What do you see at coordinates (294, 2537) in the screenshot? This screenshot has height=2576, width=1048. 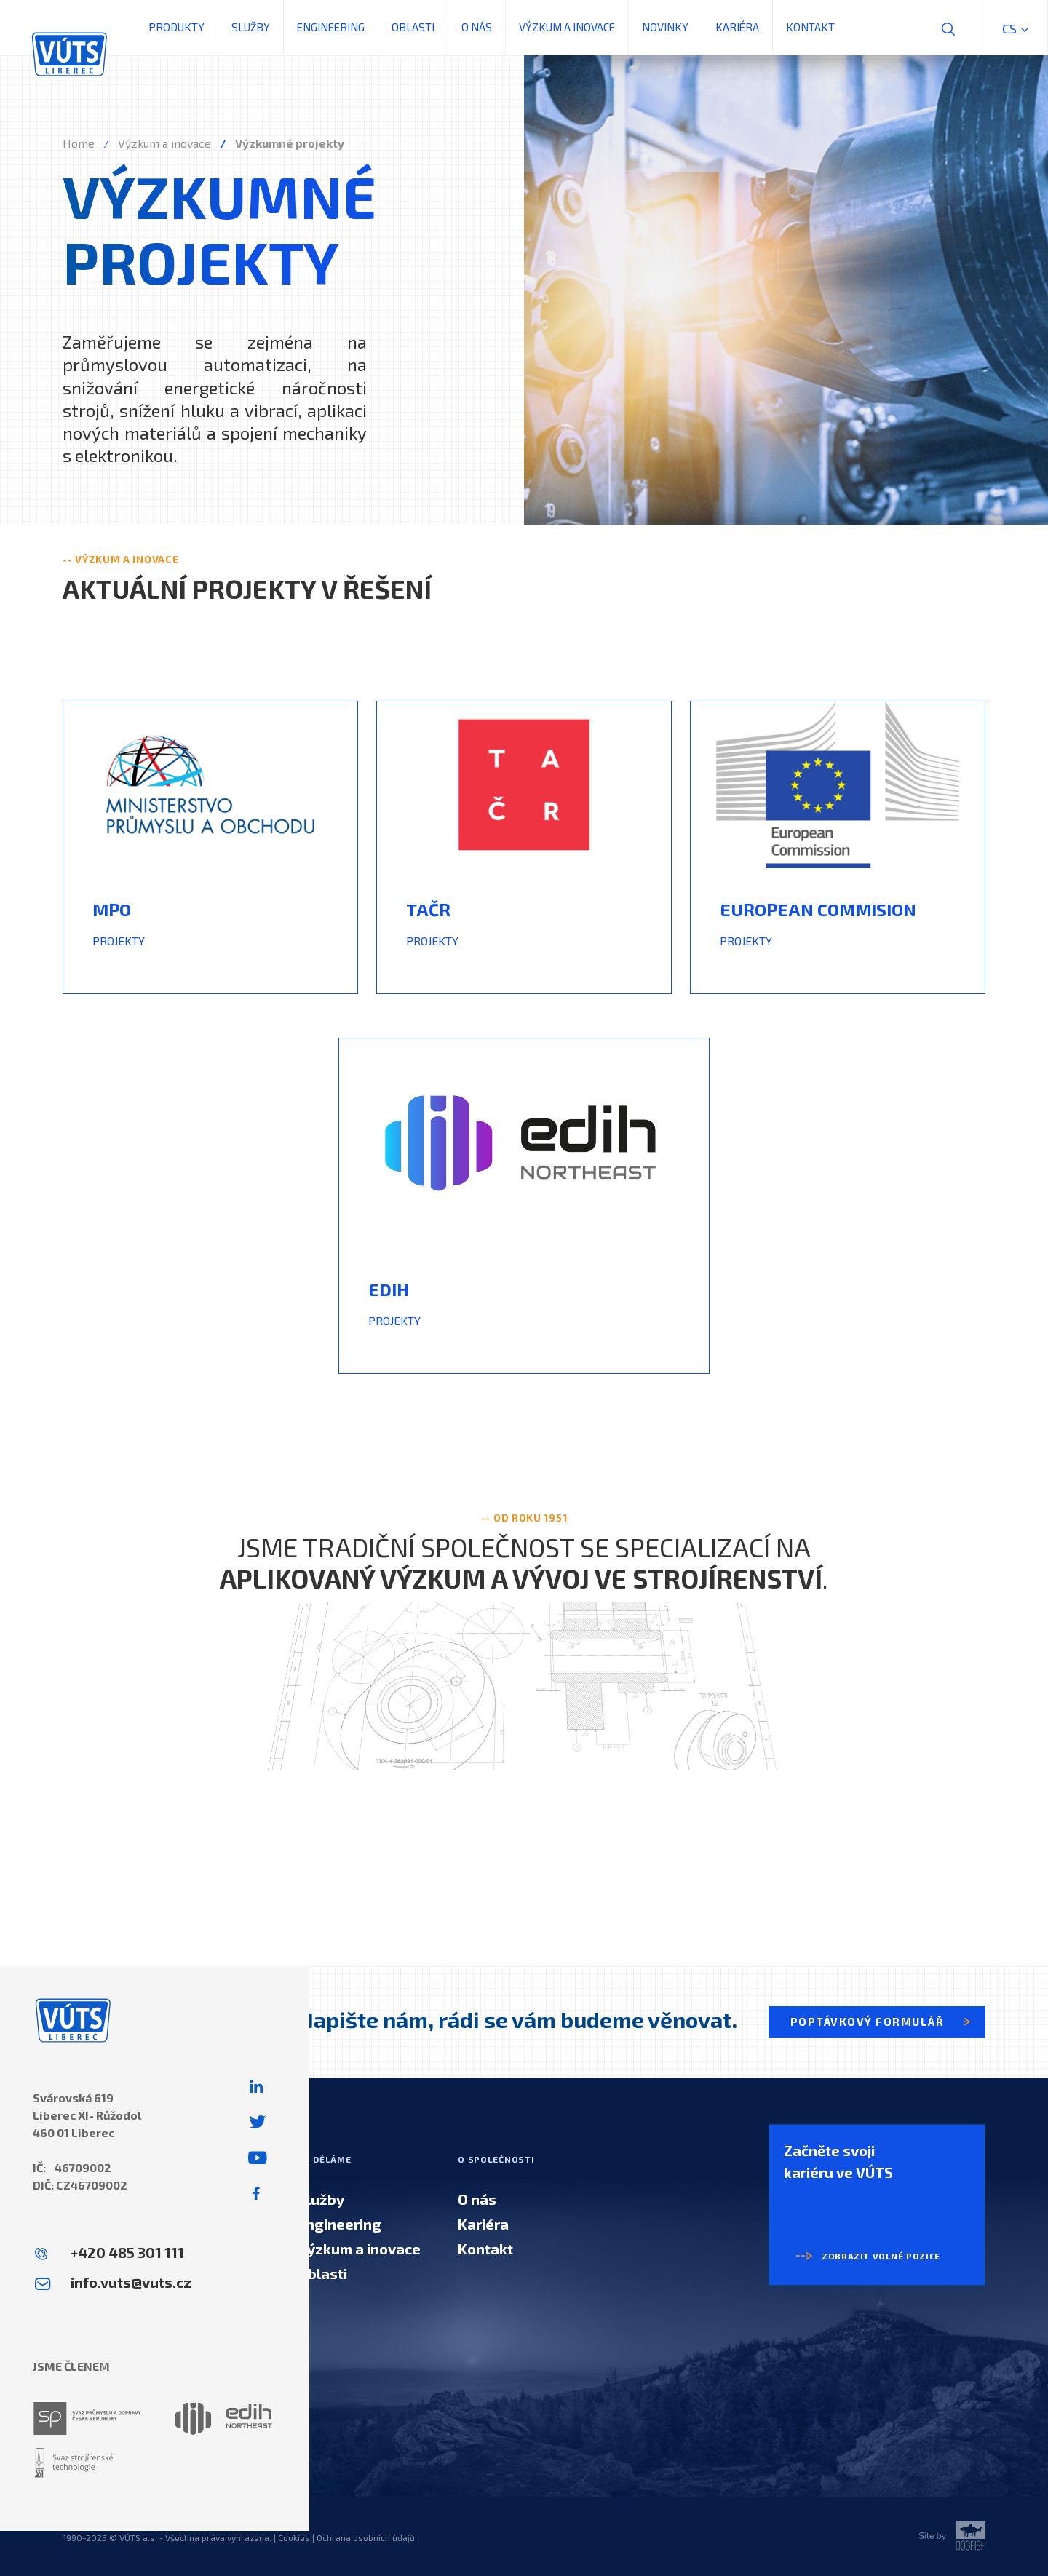 I see `Cookies` at bounding box center [294, 2537].